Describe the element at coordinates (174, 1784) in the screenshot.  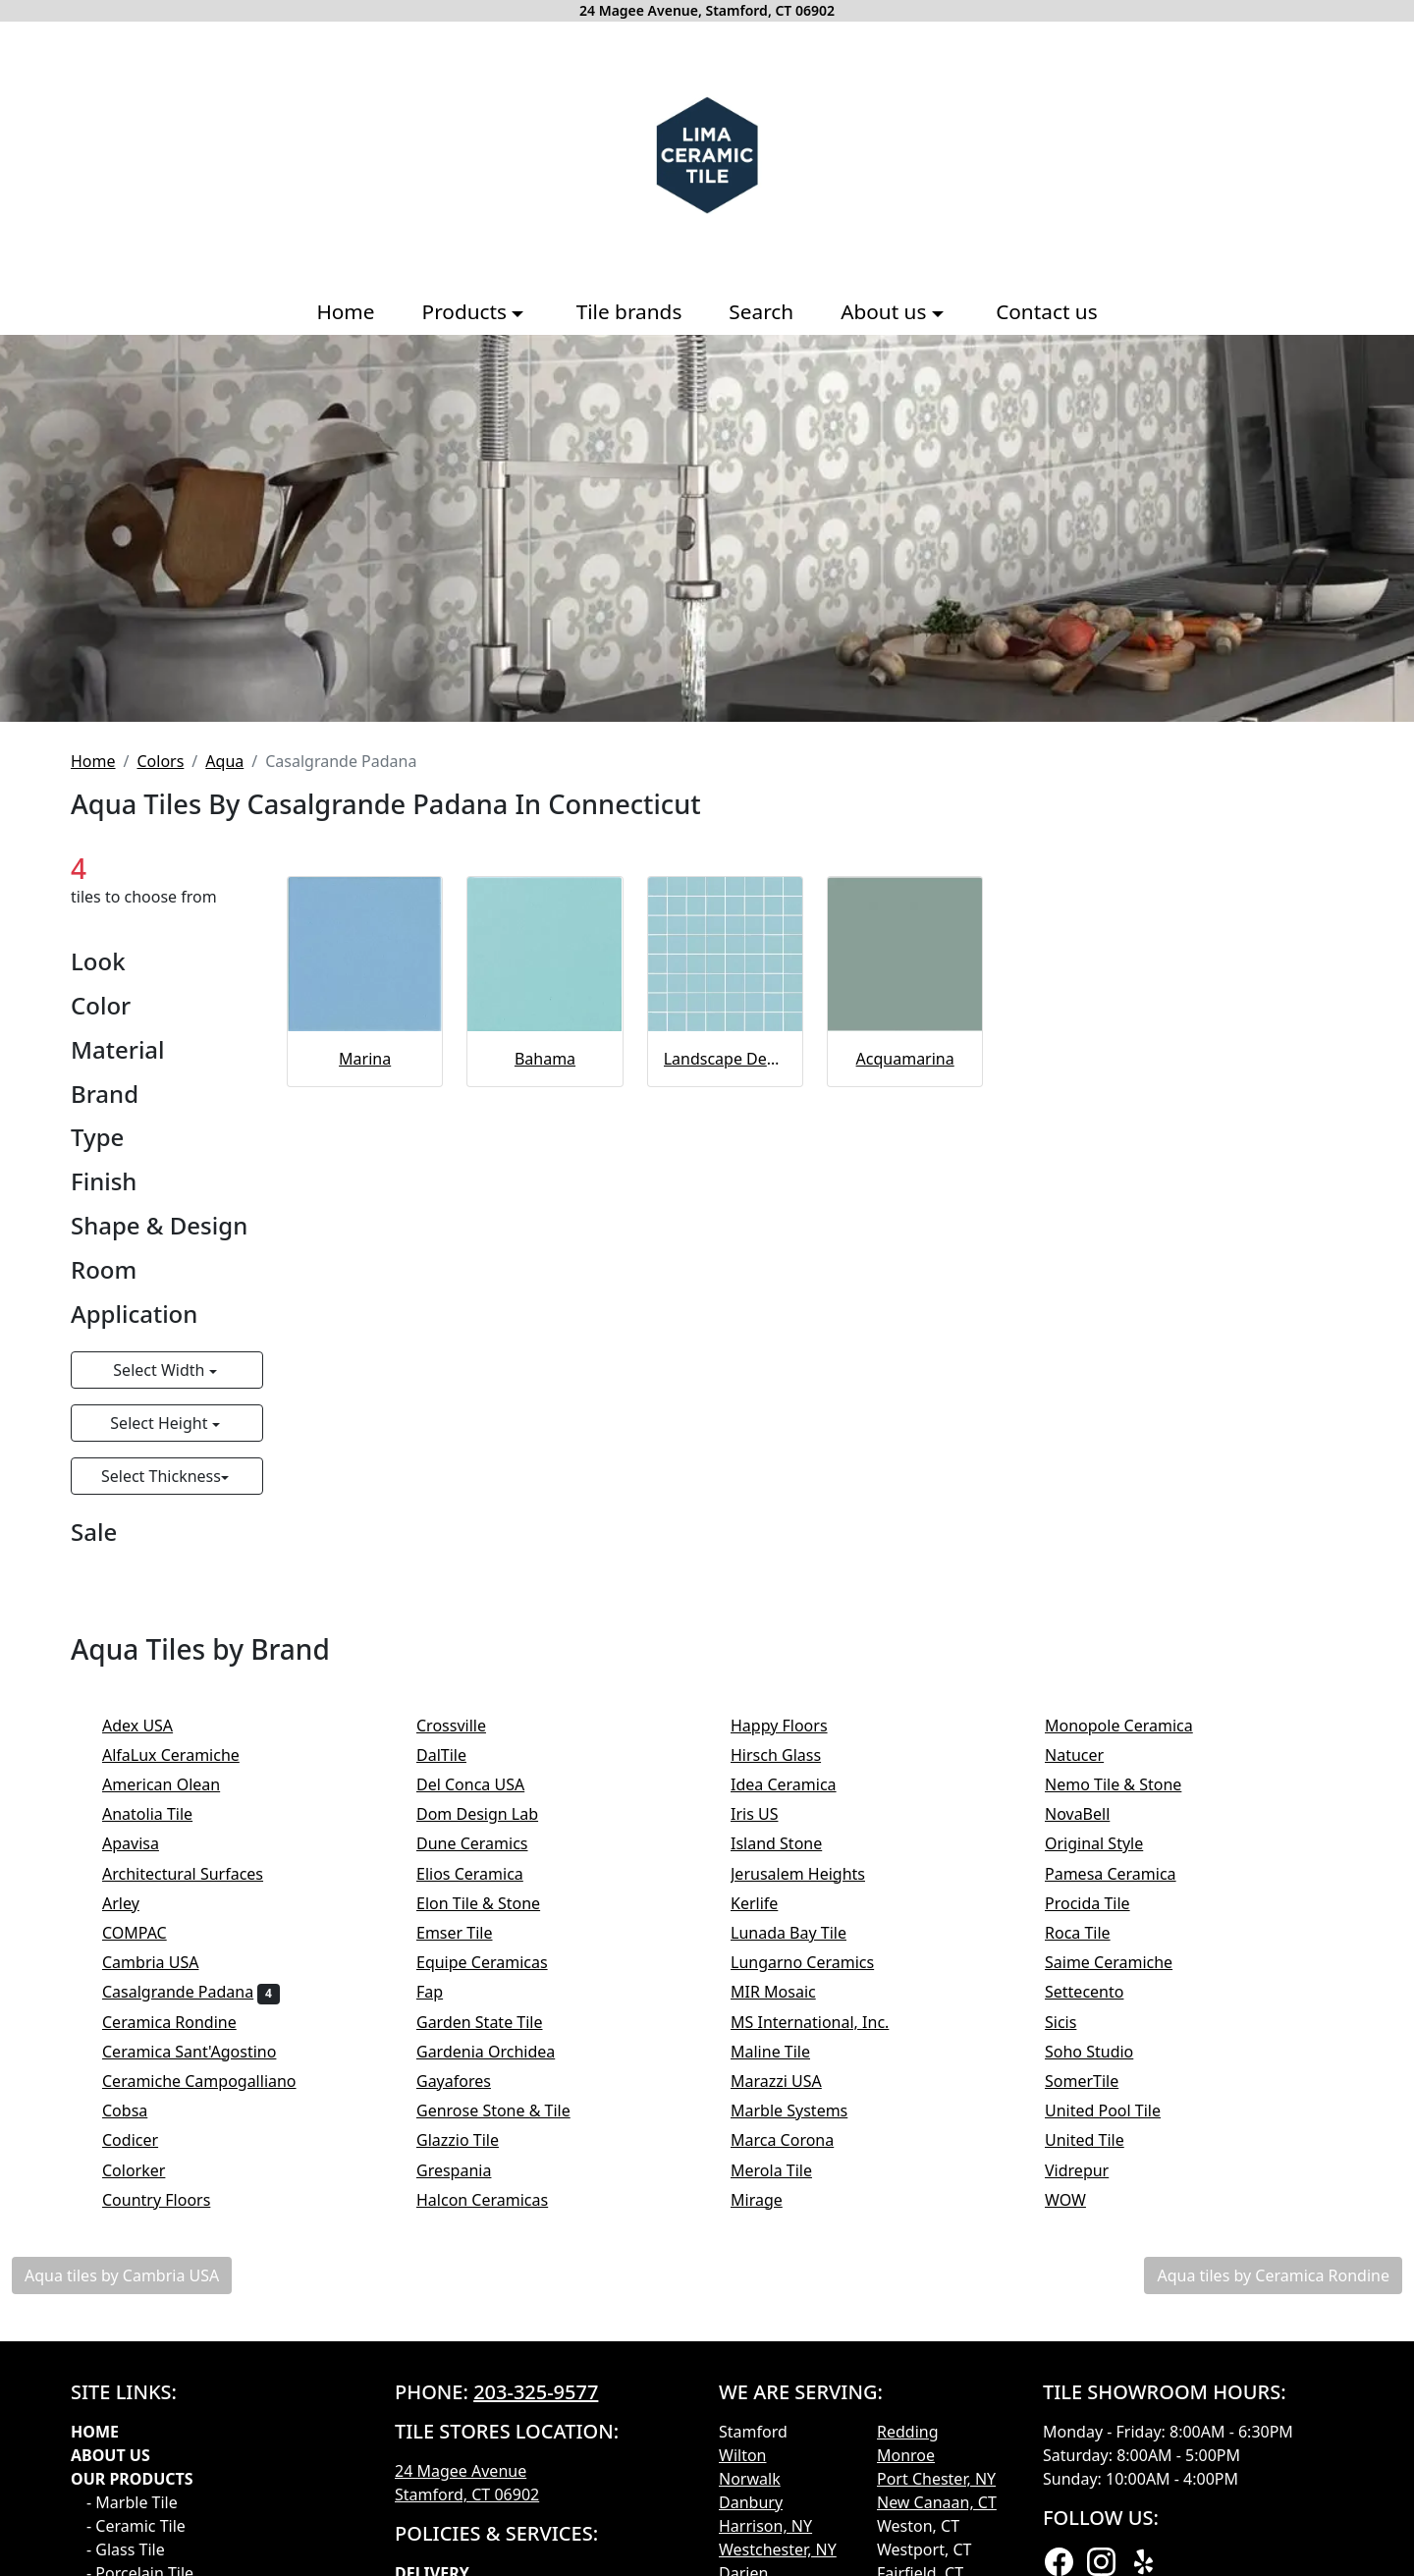
I see `American Olean` at that location.